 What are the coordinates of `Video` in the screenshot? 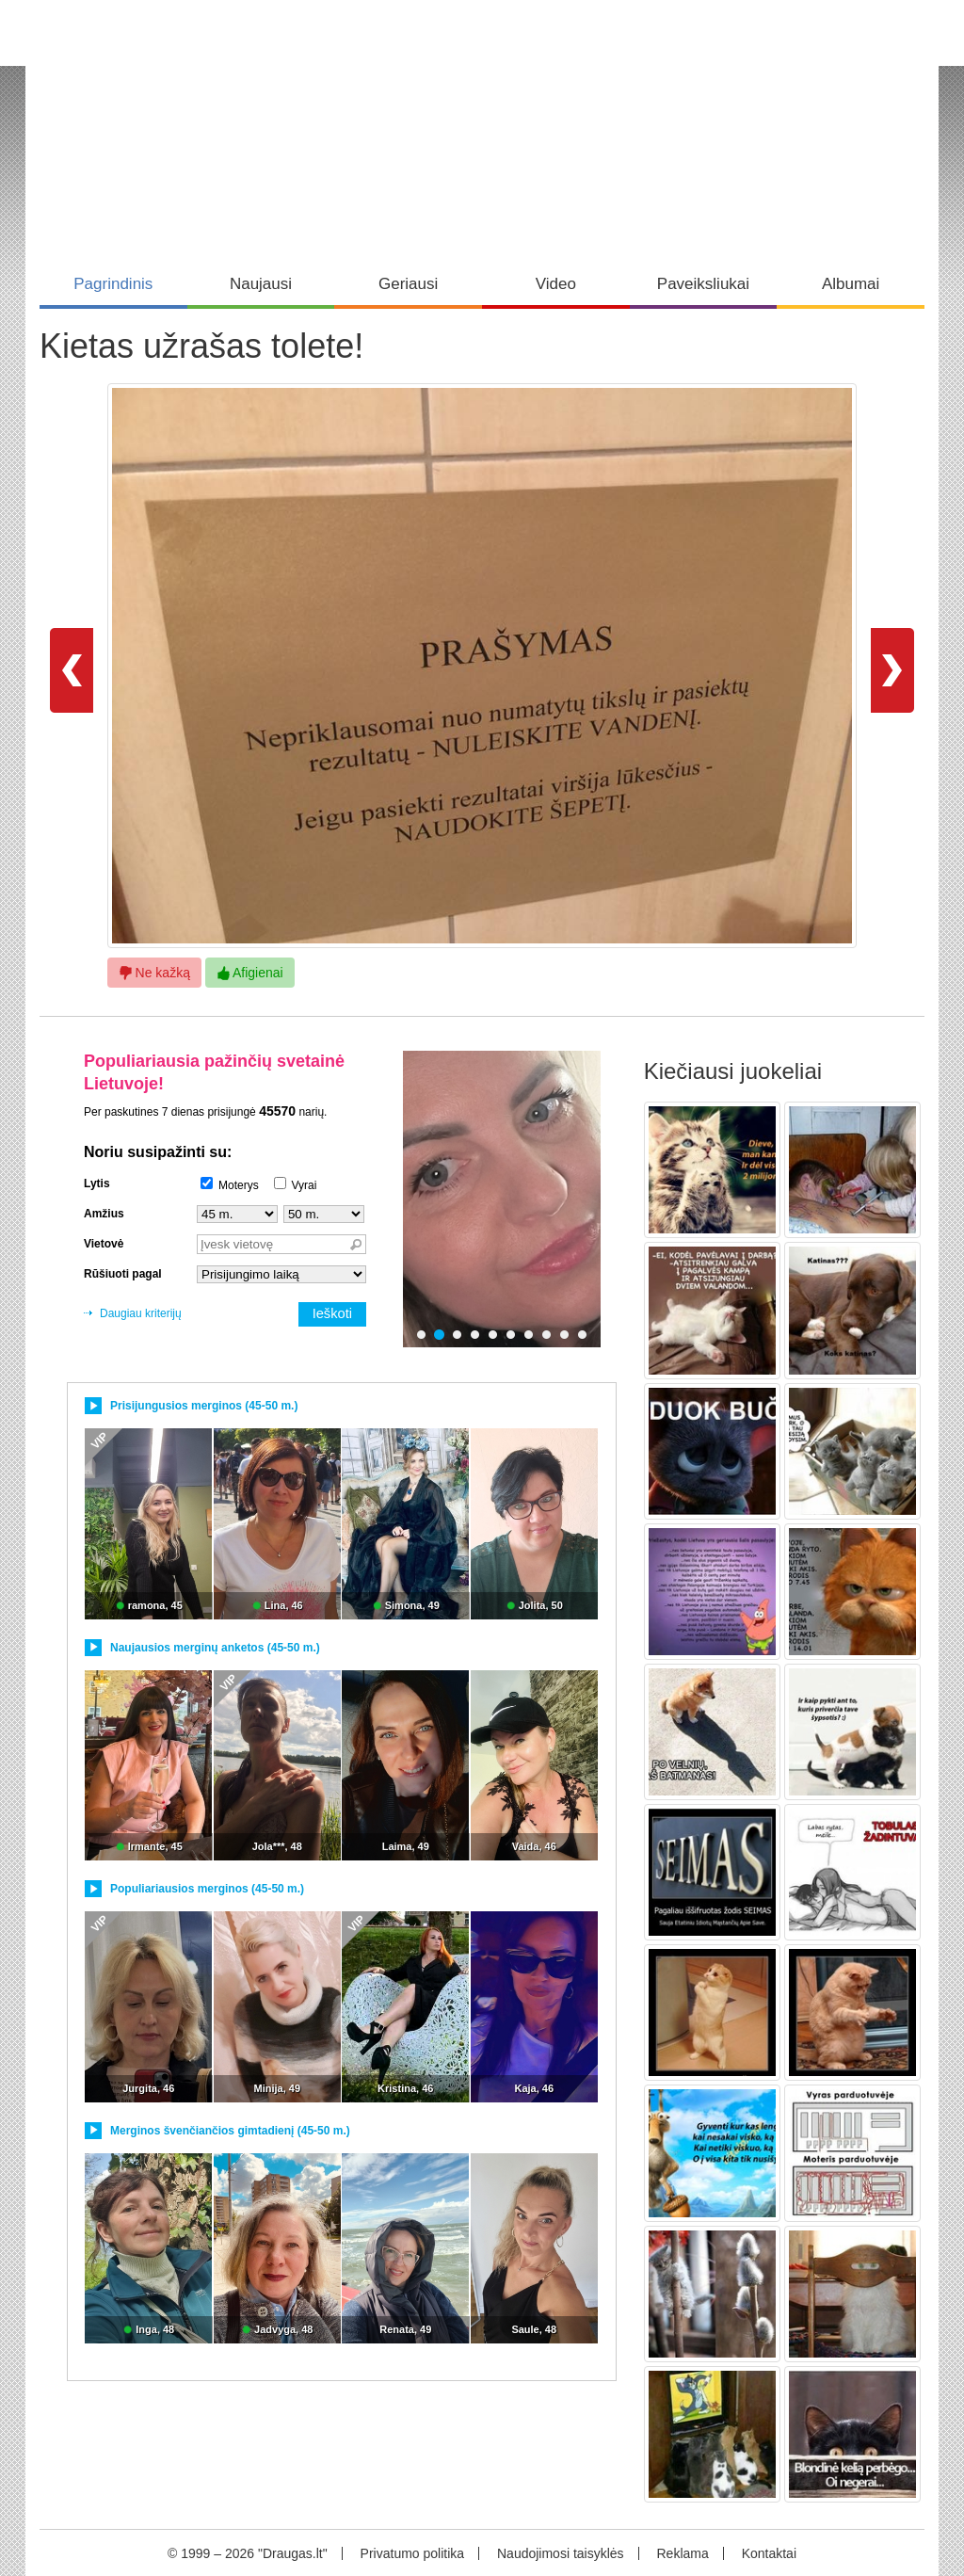 It's located at (556, 284).